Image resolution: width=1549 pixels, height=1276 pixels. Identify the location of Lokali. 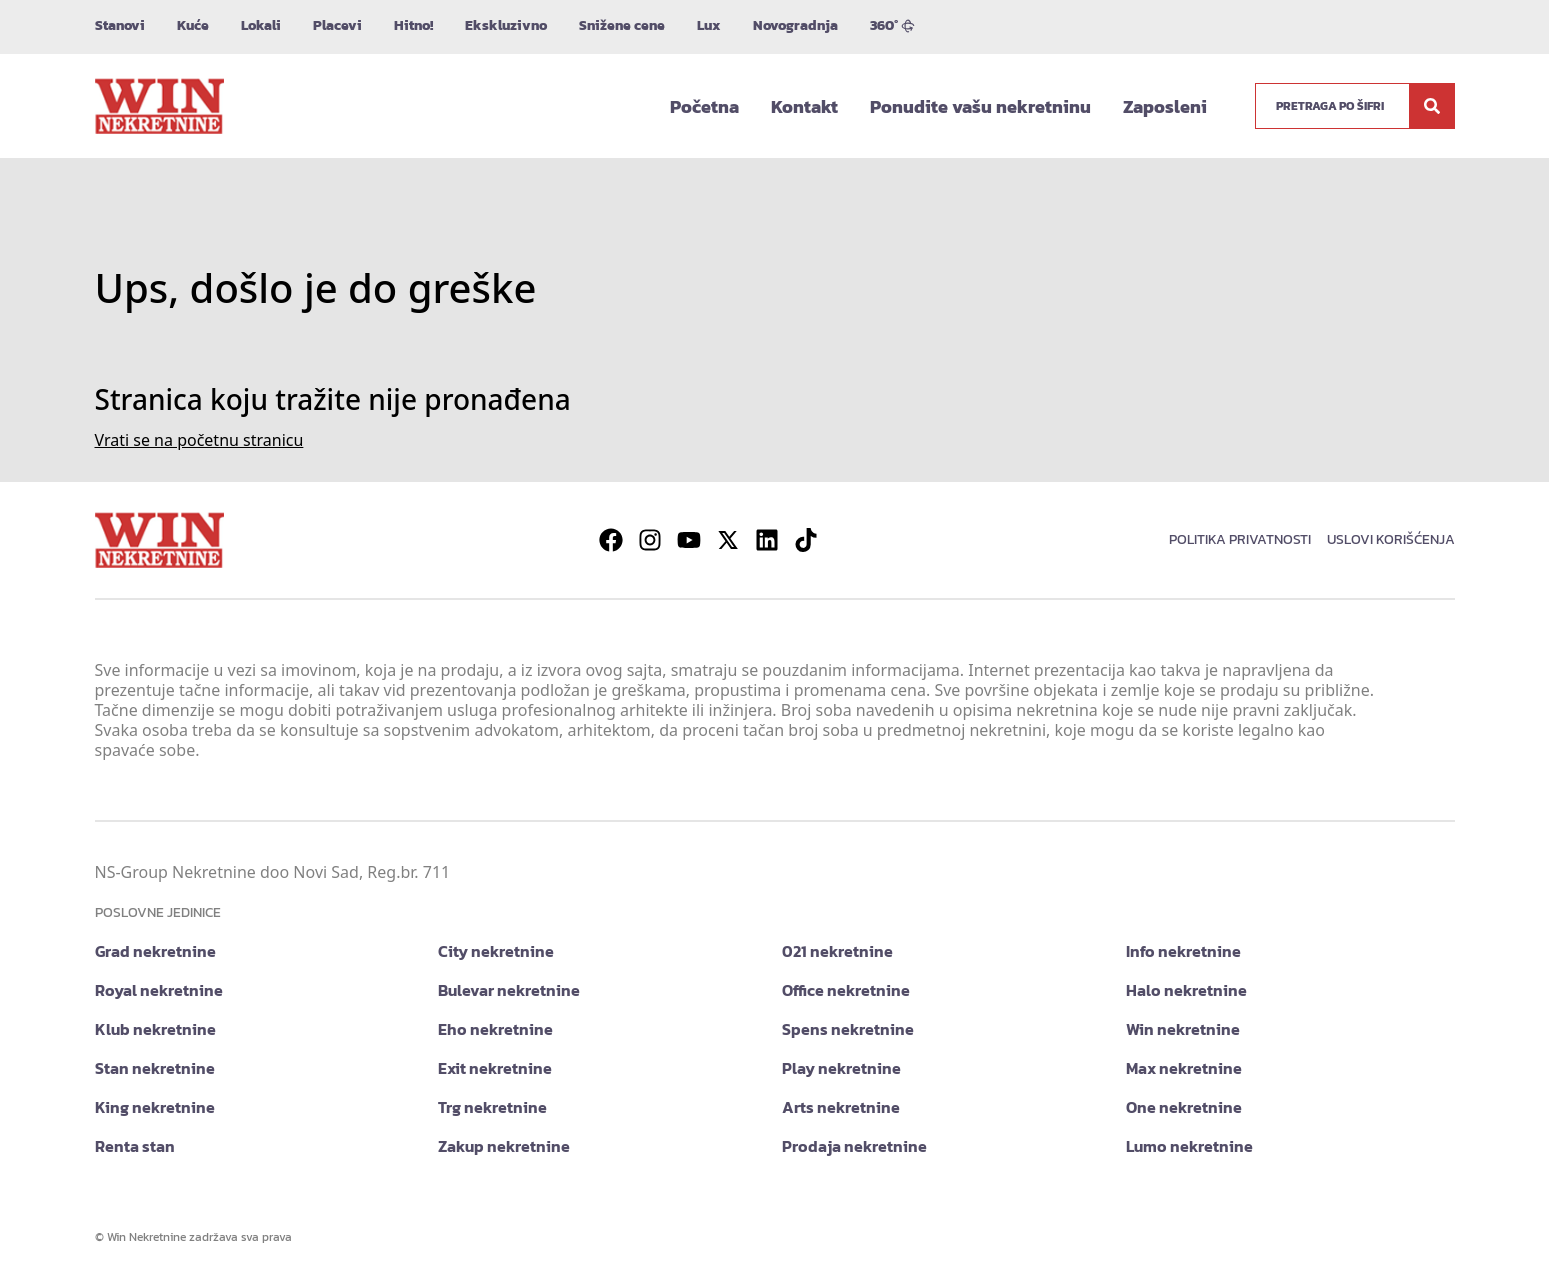
(261, 25).